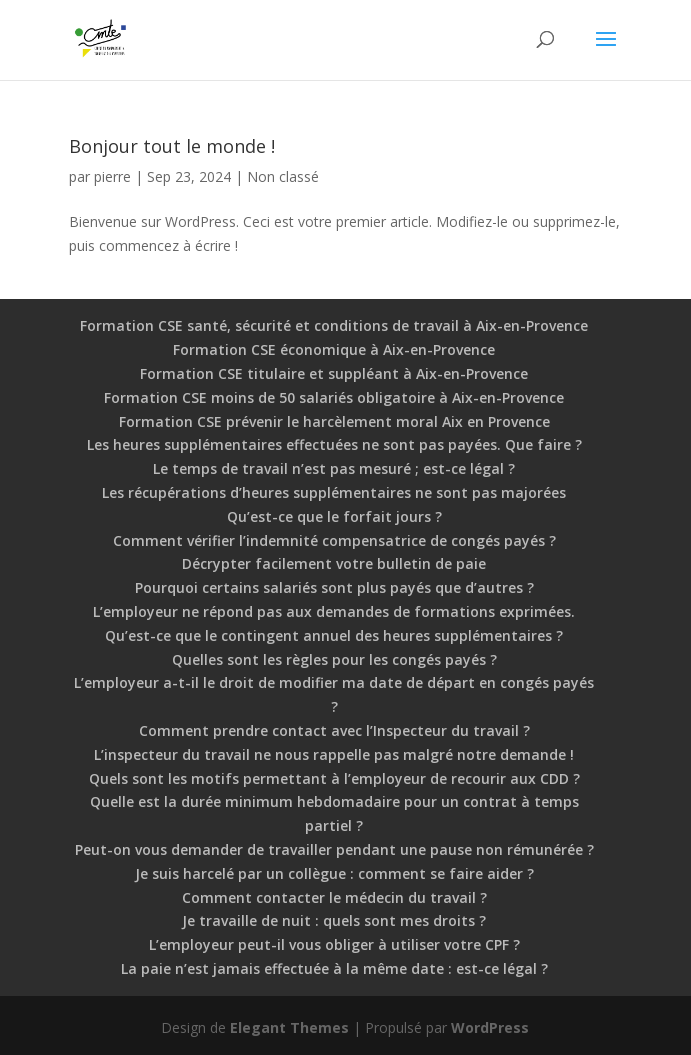  What do you see at coordinates (334, 754) in the screenshot?
I see `L’inspecteur du travail ne nous rappelle pas malgré notre demande !` at bounding box center [334, 754].